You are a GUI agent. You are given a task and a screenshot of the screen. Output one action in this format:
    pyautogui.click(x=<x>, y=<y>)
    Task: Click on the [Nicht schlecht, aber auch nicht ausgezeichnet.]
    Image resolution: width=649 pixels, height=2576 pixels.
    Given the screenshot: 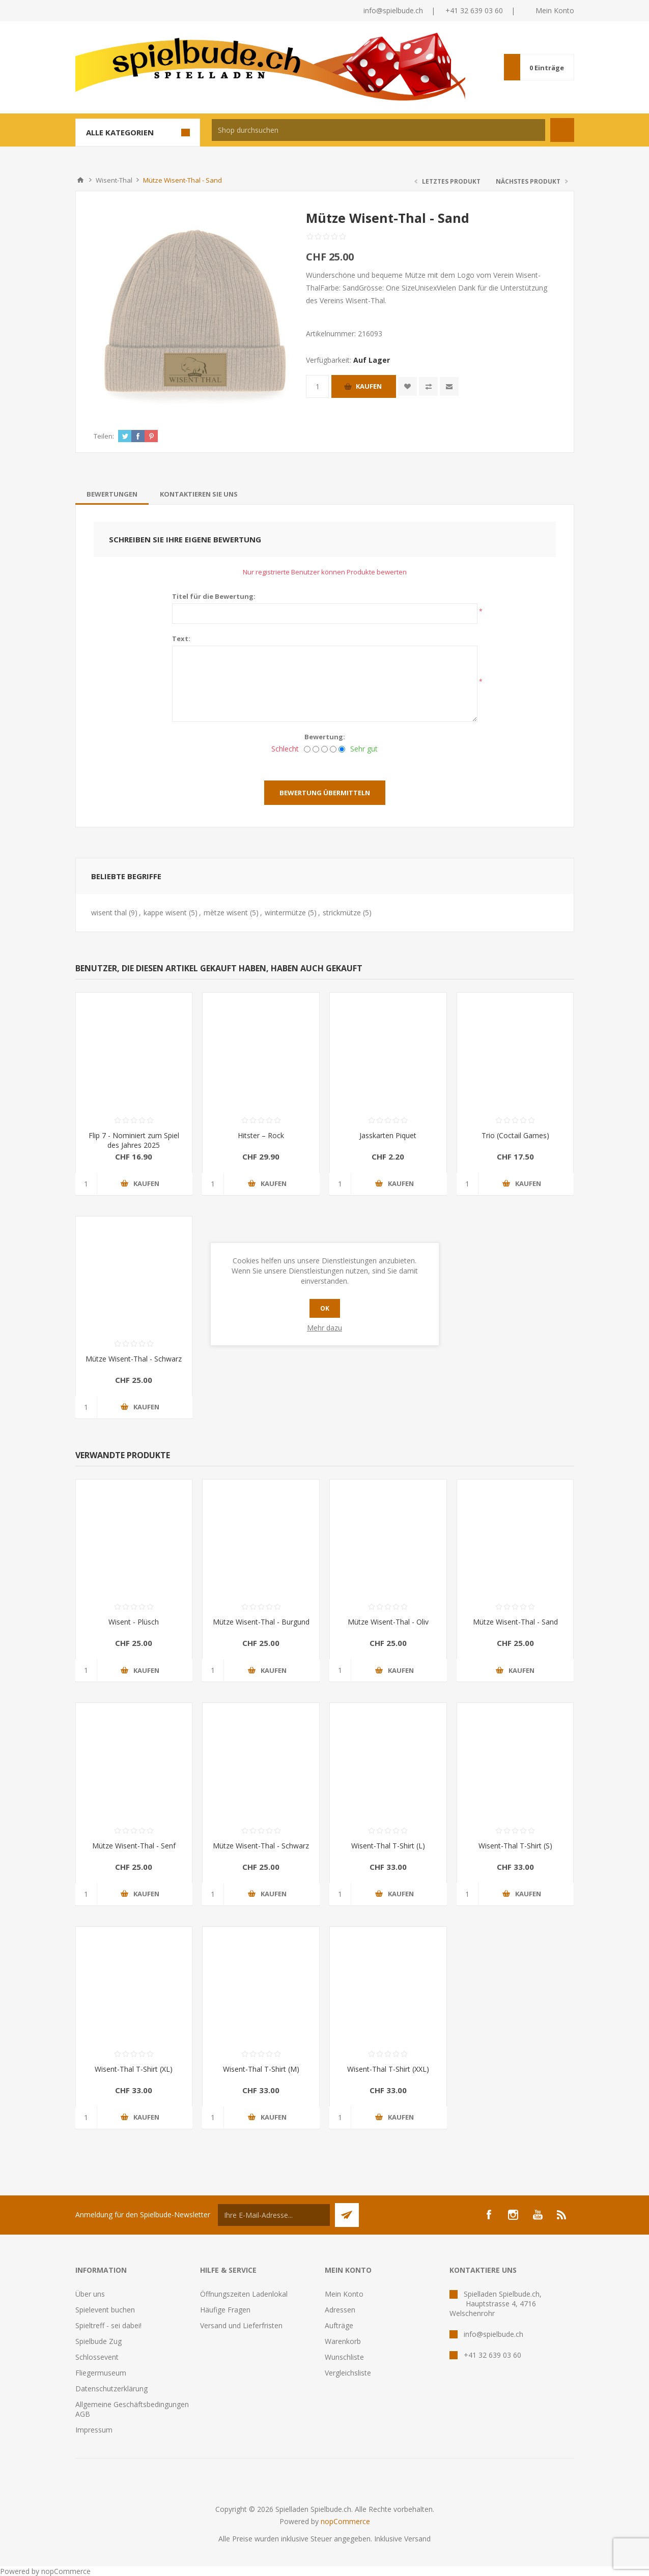 What is the action you would take?
    pyautogui.click(x=324, y=749)
    